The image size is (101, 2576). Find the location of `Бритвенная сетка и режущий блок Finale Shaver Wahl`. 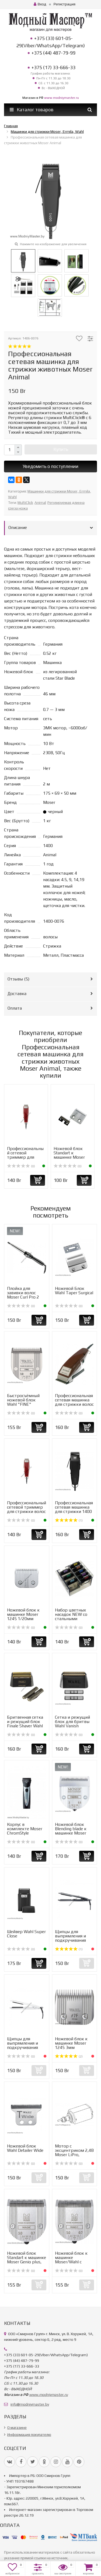

Бритвенная сетка и режущий блок Finale Shaver Wahl is located at coordinates (25, 1721).